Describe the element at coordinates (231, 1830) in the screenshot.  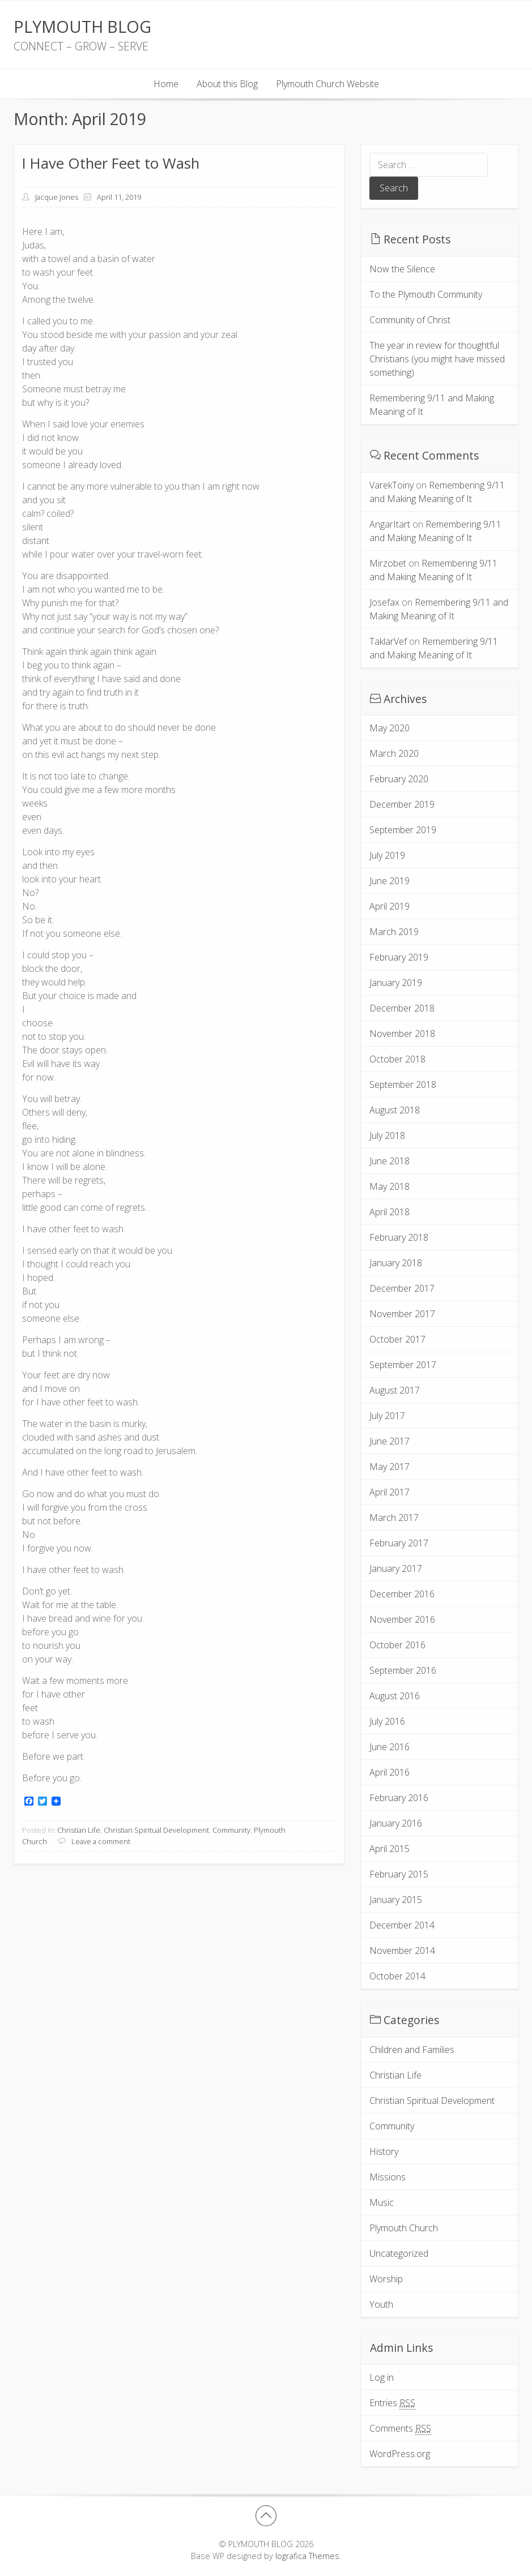
I see `Community` at that location.